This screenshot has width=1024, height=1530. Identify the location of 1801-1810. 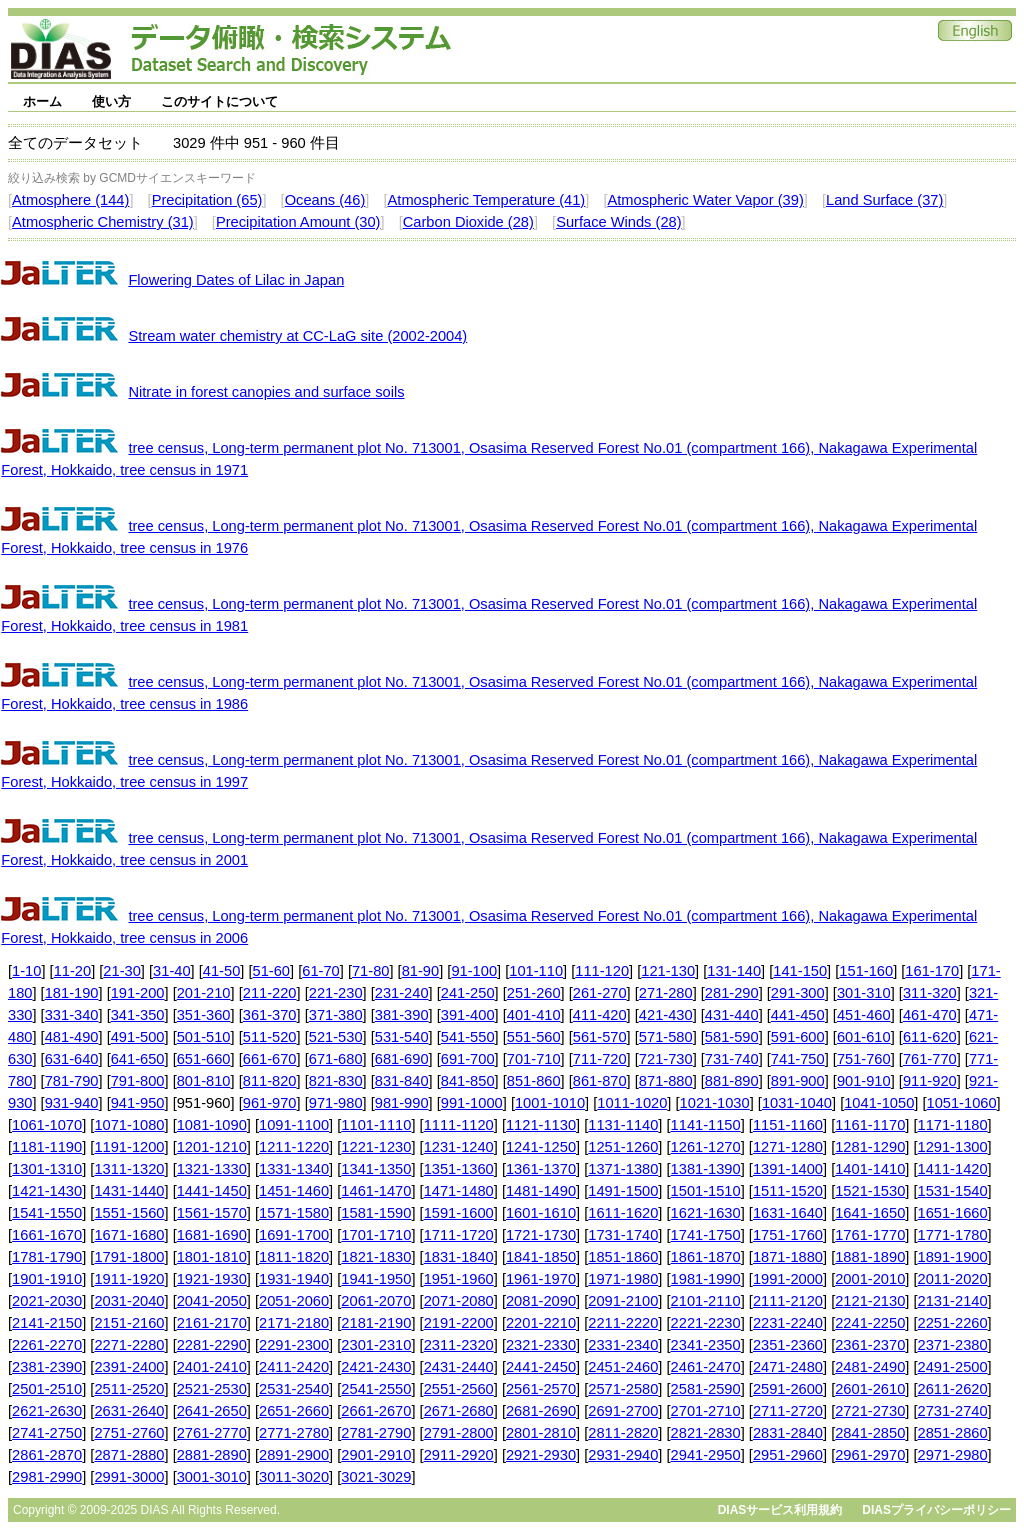
(212, 1257).